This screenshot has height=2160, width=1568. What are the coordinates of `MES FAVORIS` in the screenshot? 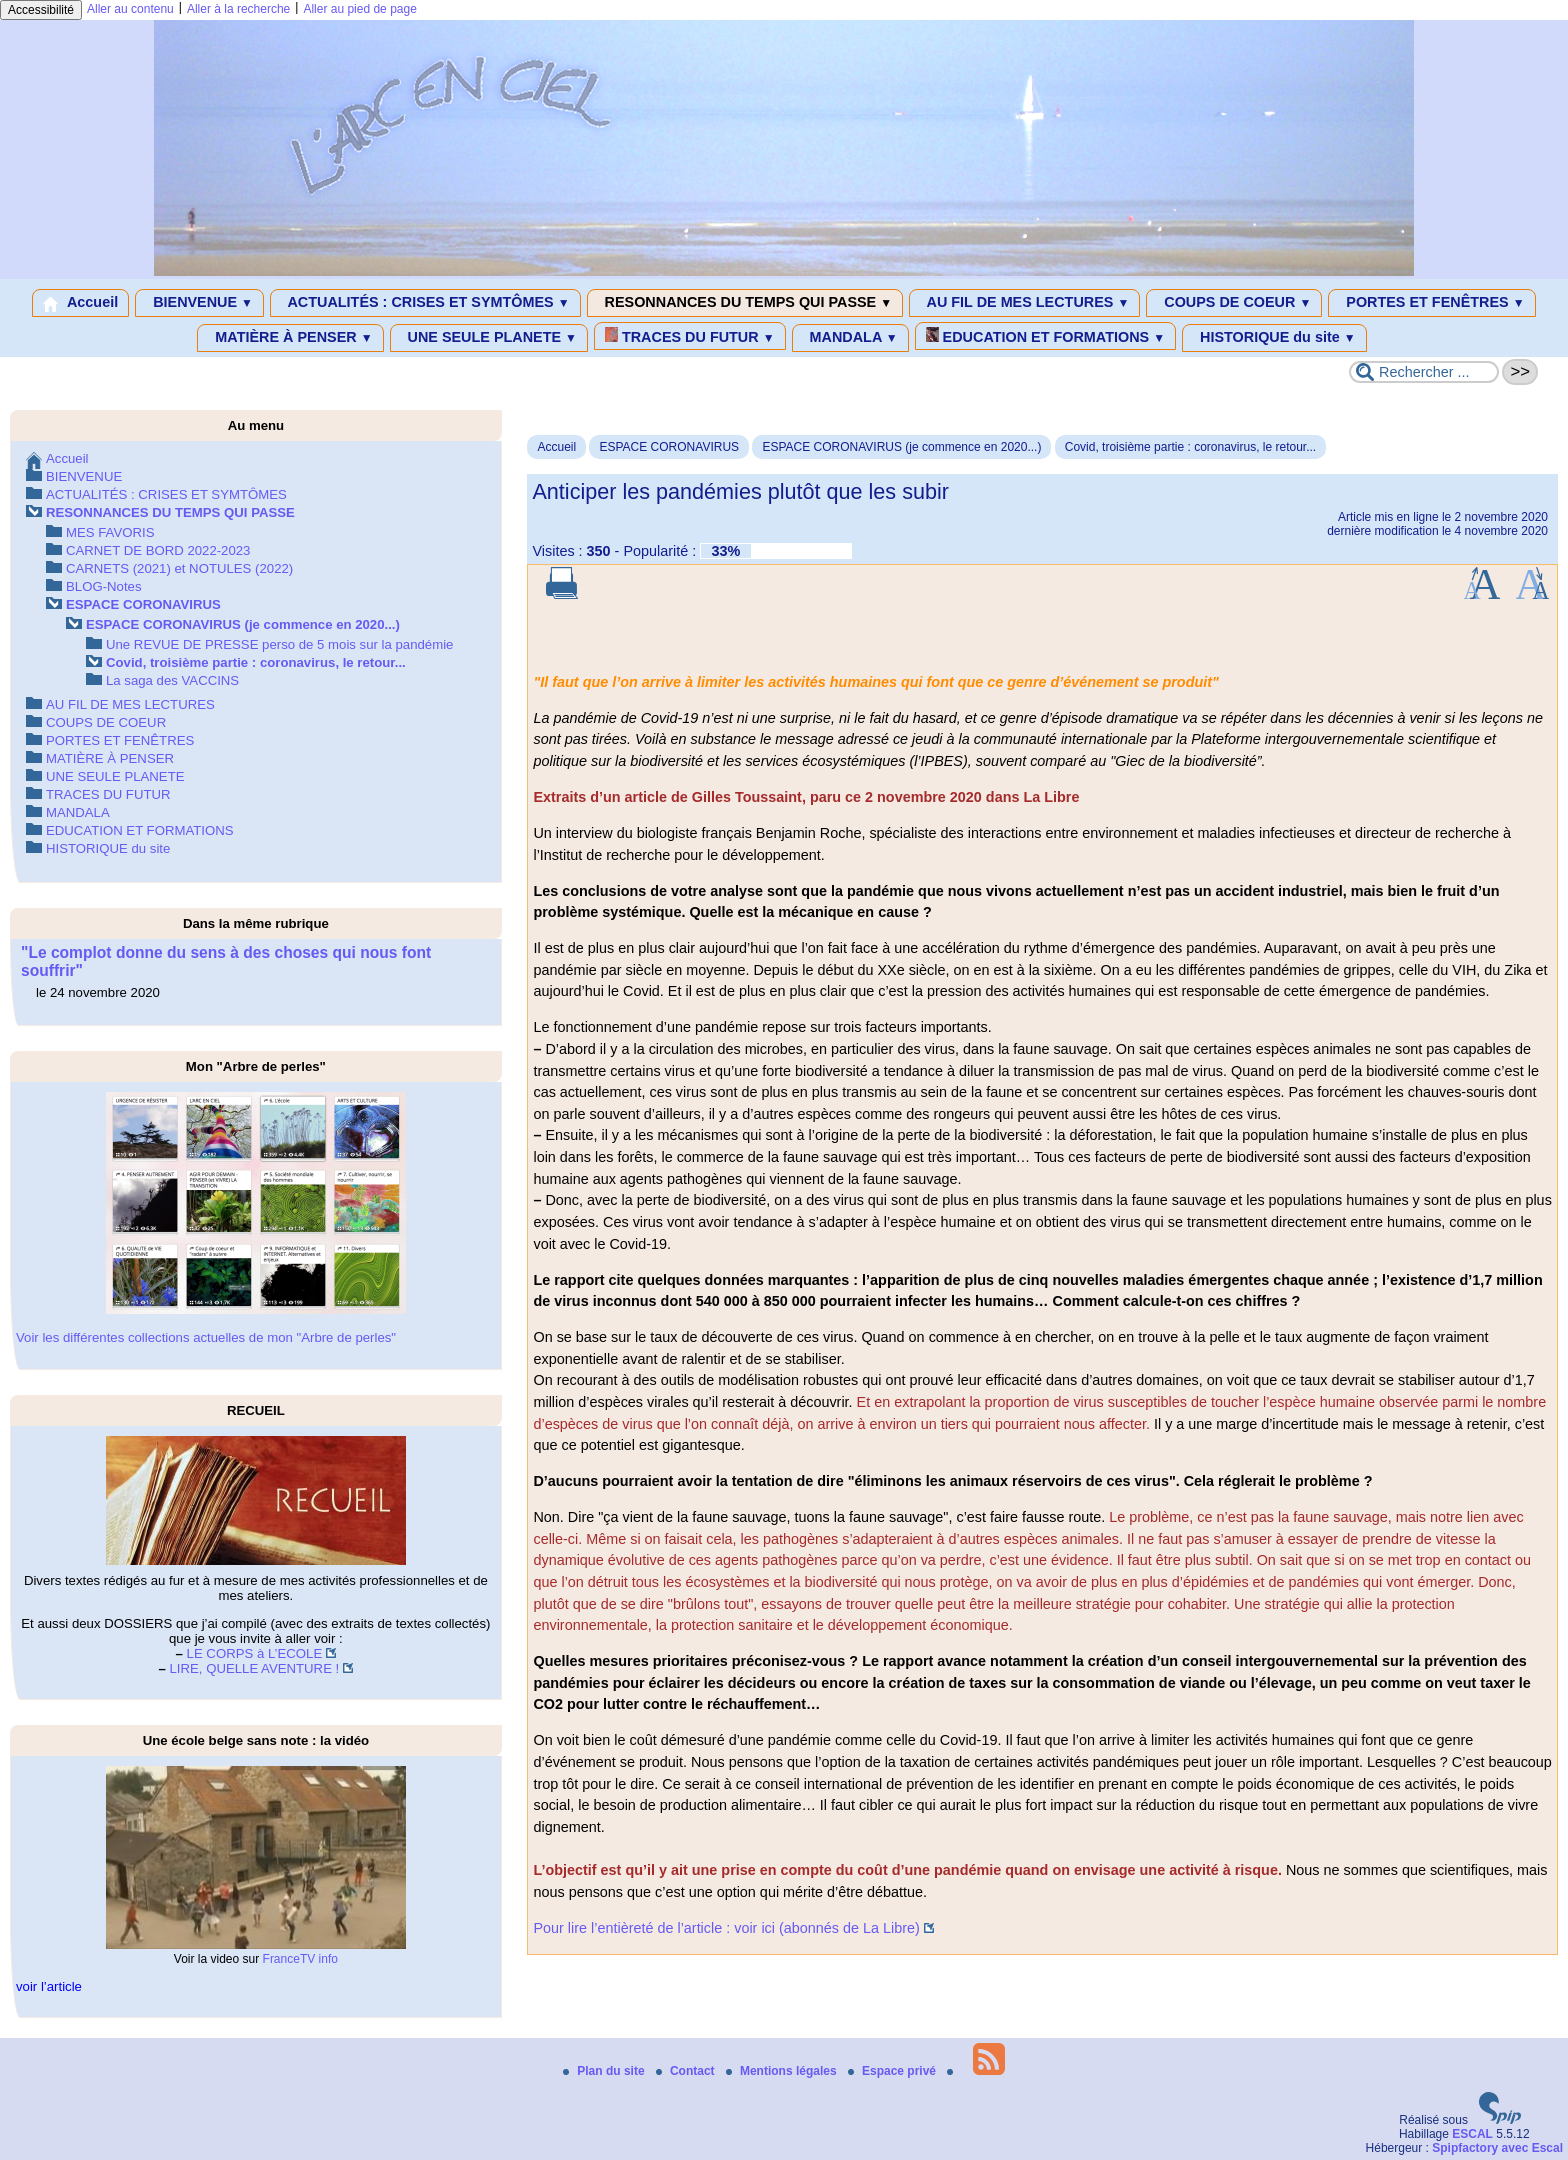 It's located at (110, 532).